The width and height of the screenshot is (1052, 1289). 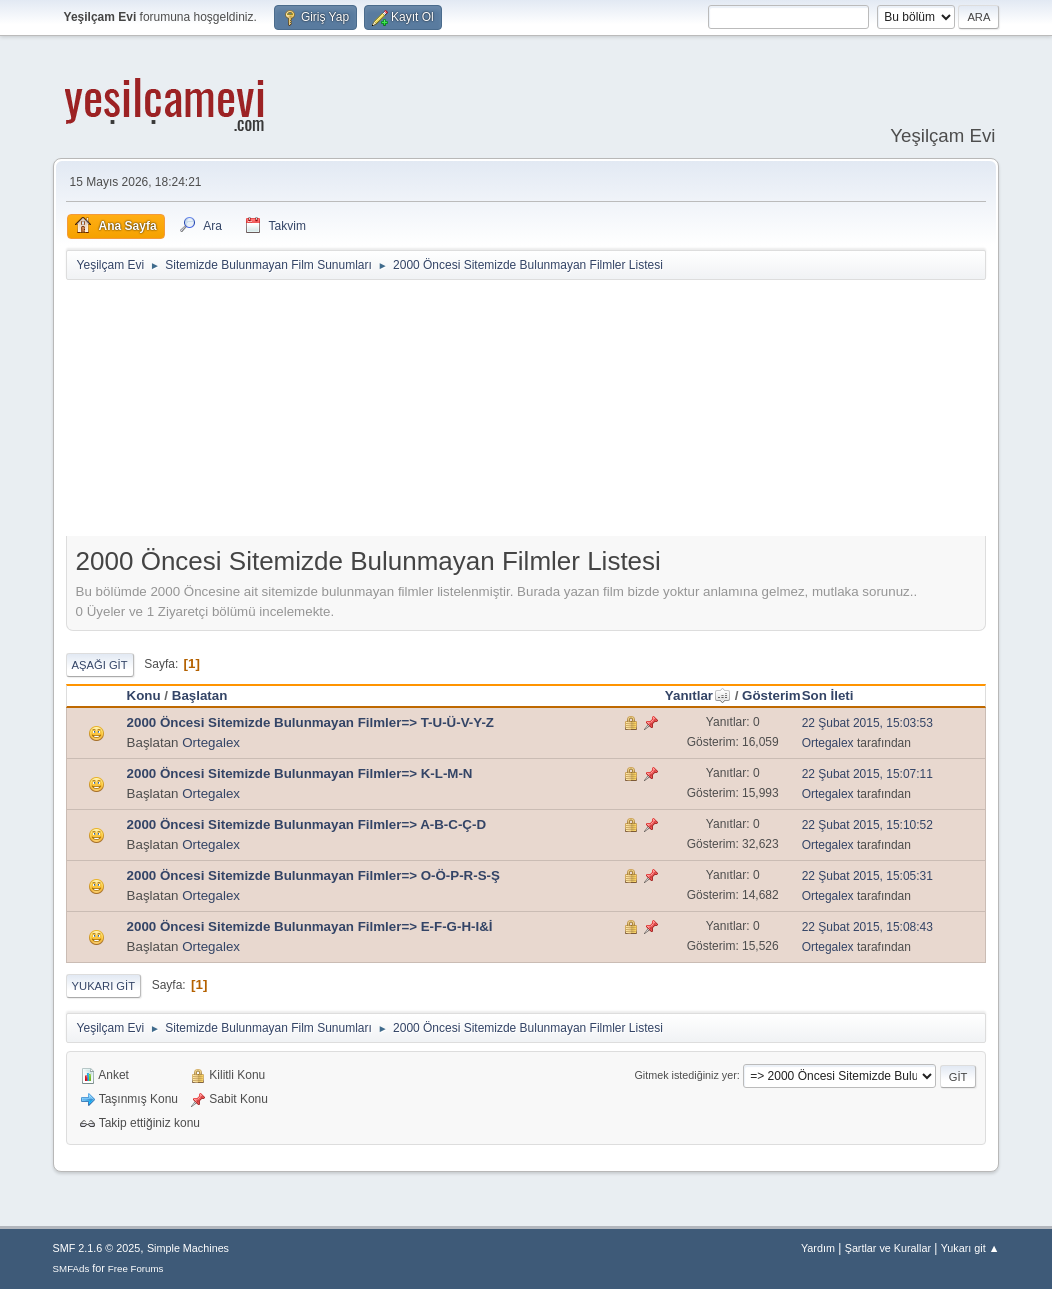 What do you see at coordinates (100, 665) in the screenshot?
I see `Aşağı git` at bounding box center [100, 665].